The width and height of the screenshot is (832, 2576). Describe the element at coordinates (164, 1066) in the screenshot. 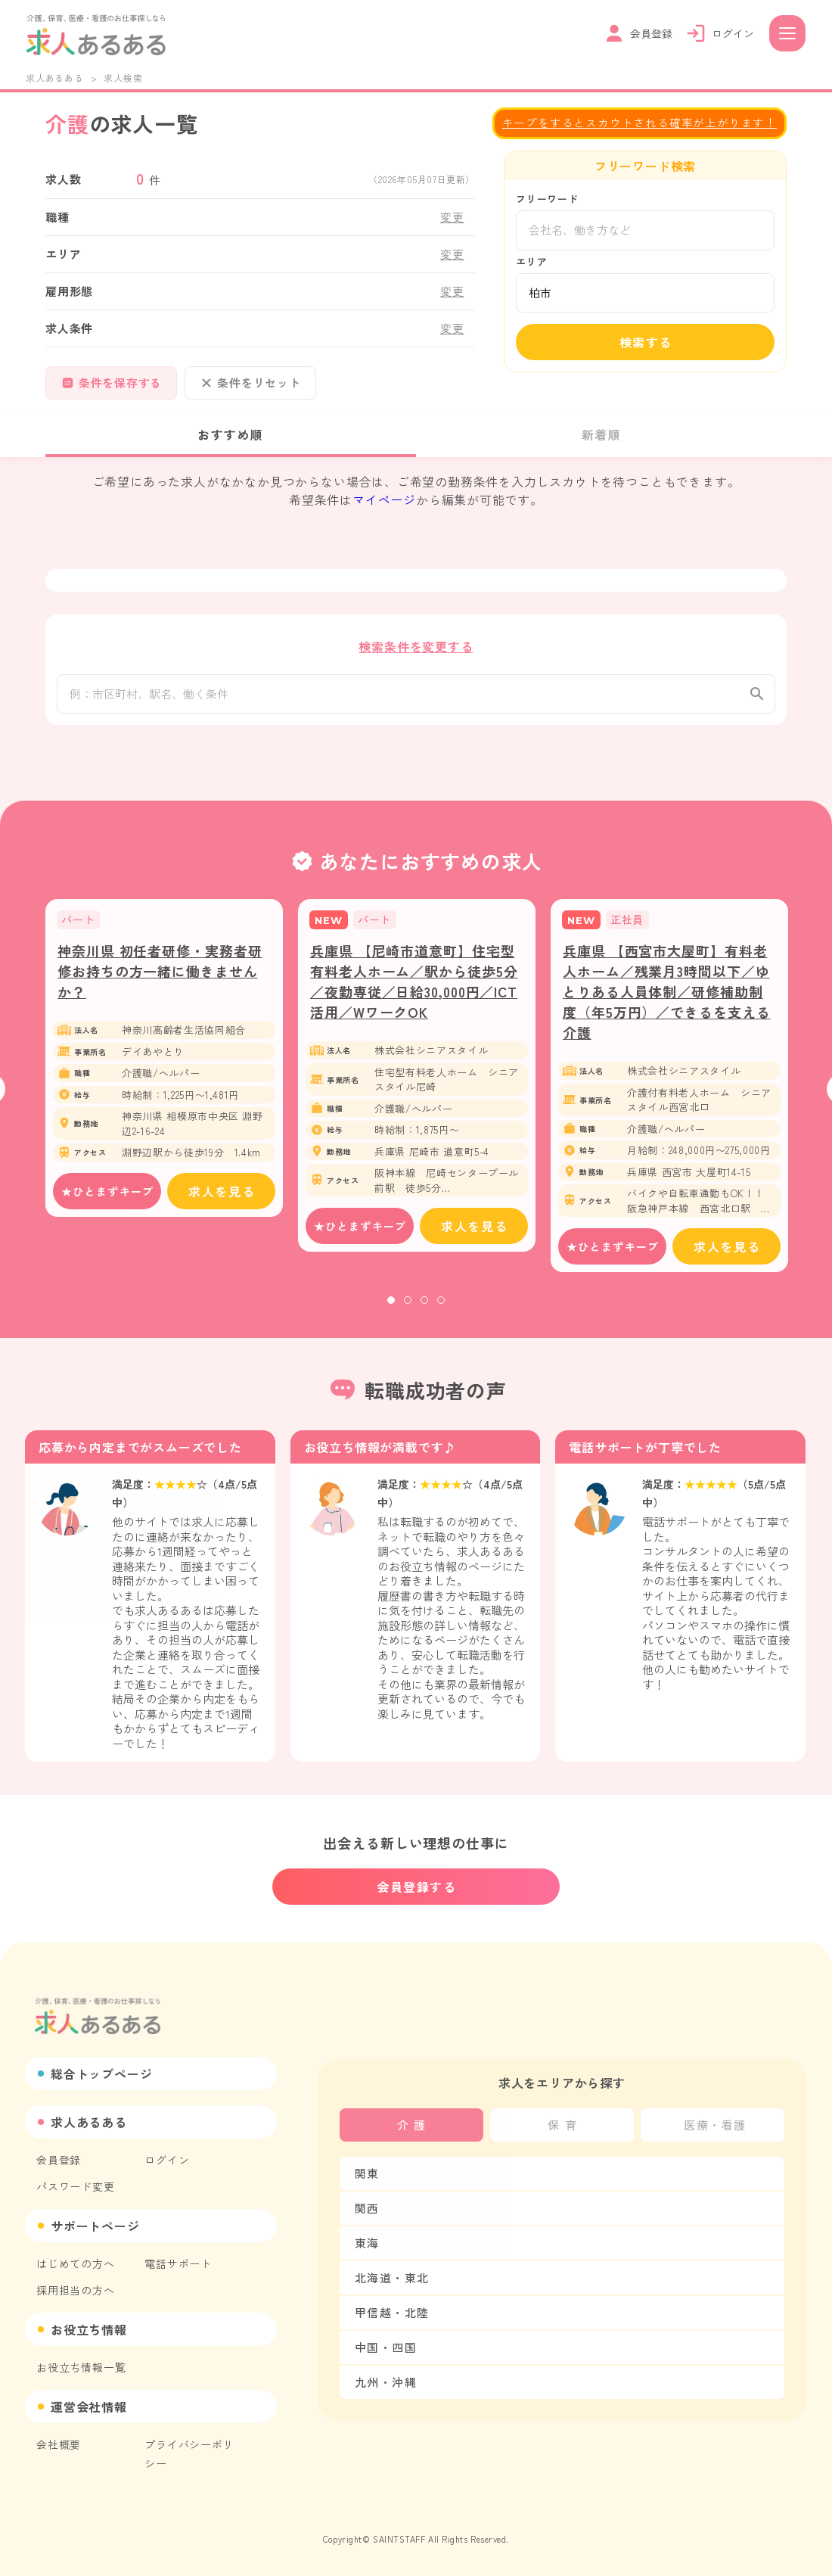

I see `[tabpanel]` at that location.